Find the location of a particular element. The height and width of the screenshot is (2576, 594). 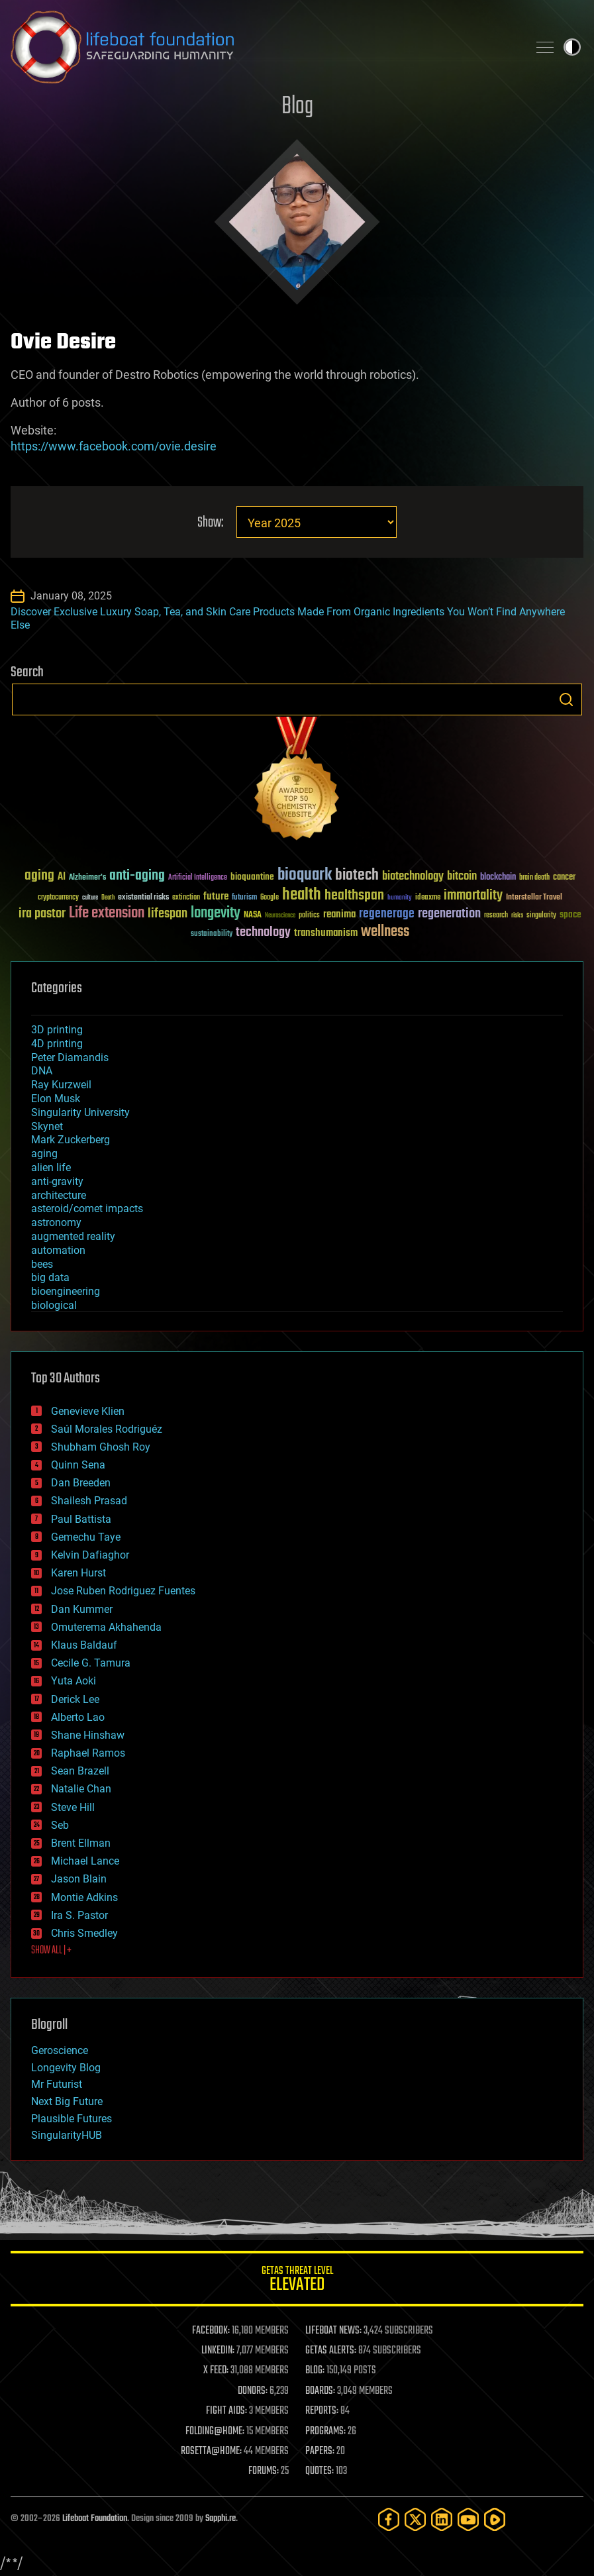

FOLDING@HOME: is located at coordinates (214, 2431).